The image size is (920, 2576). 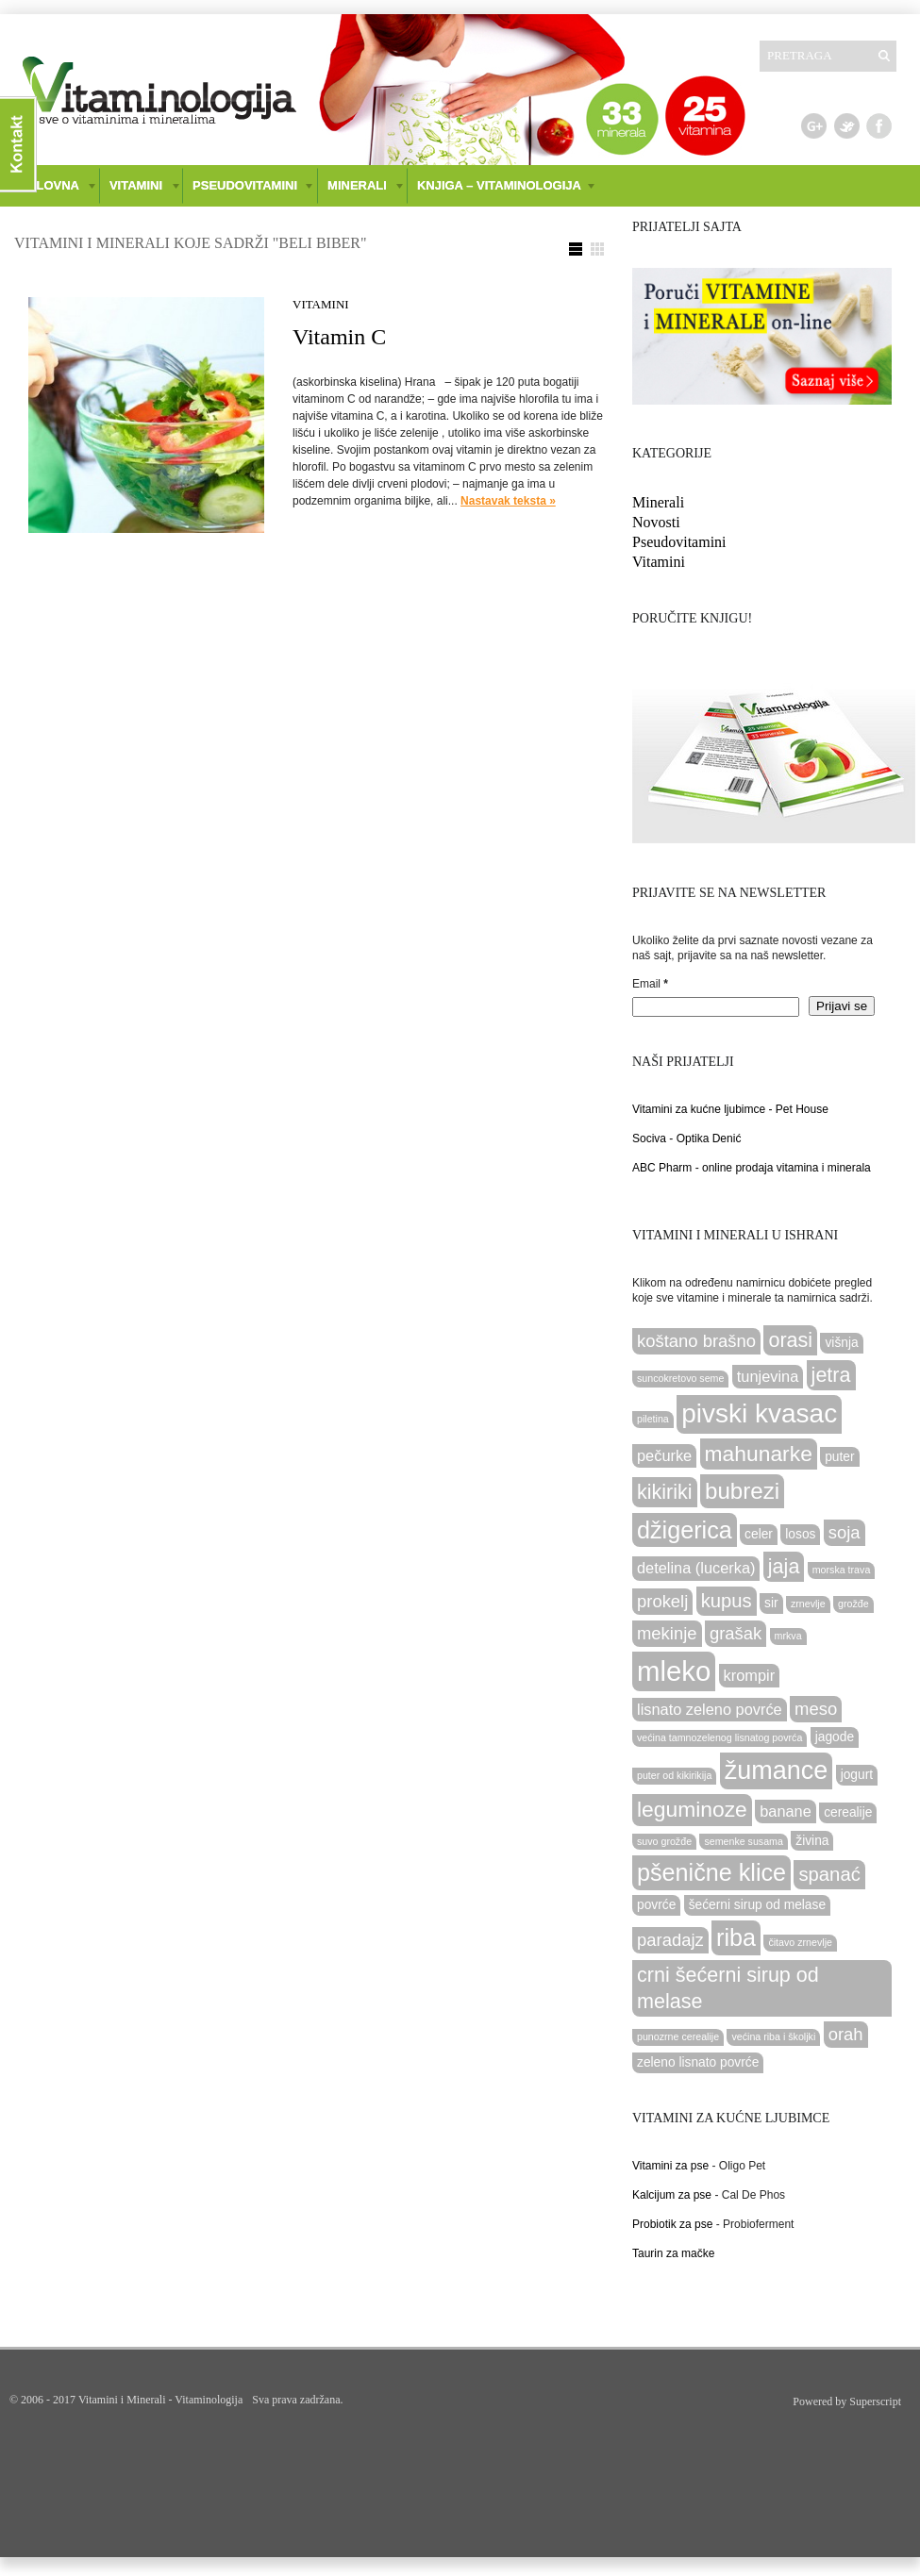 I want to click on lisnato zeleno povrće [lisnato zeleno povrće (4 items)], so click(x=709, y=1709).